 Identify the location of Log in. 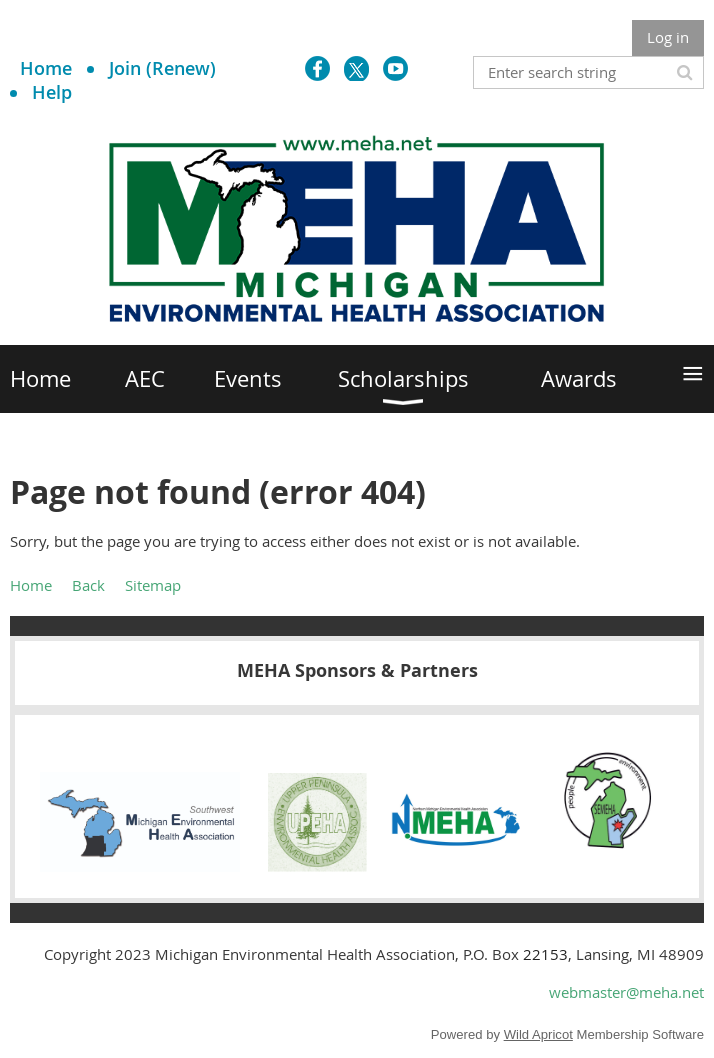
(668, 37).